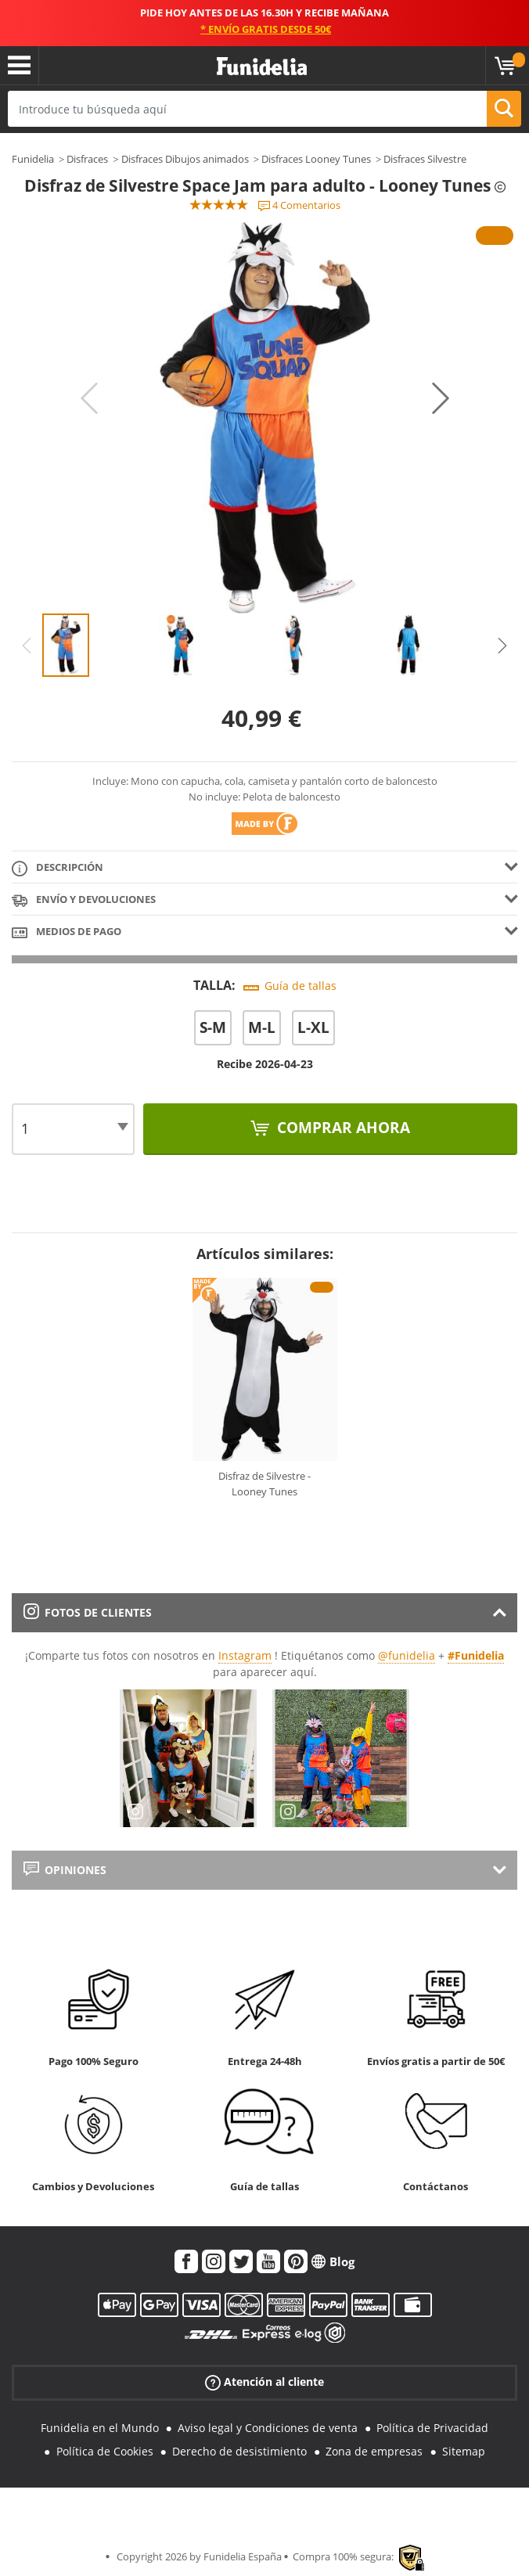  What do you see at coordinates (264, 2381) in the screenshot?
I see `Atención al cliente` at bounding box center [264, 2381].